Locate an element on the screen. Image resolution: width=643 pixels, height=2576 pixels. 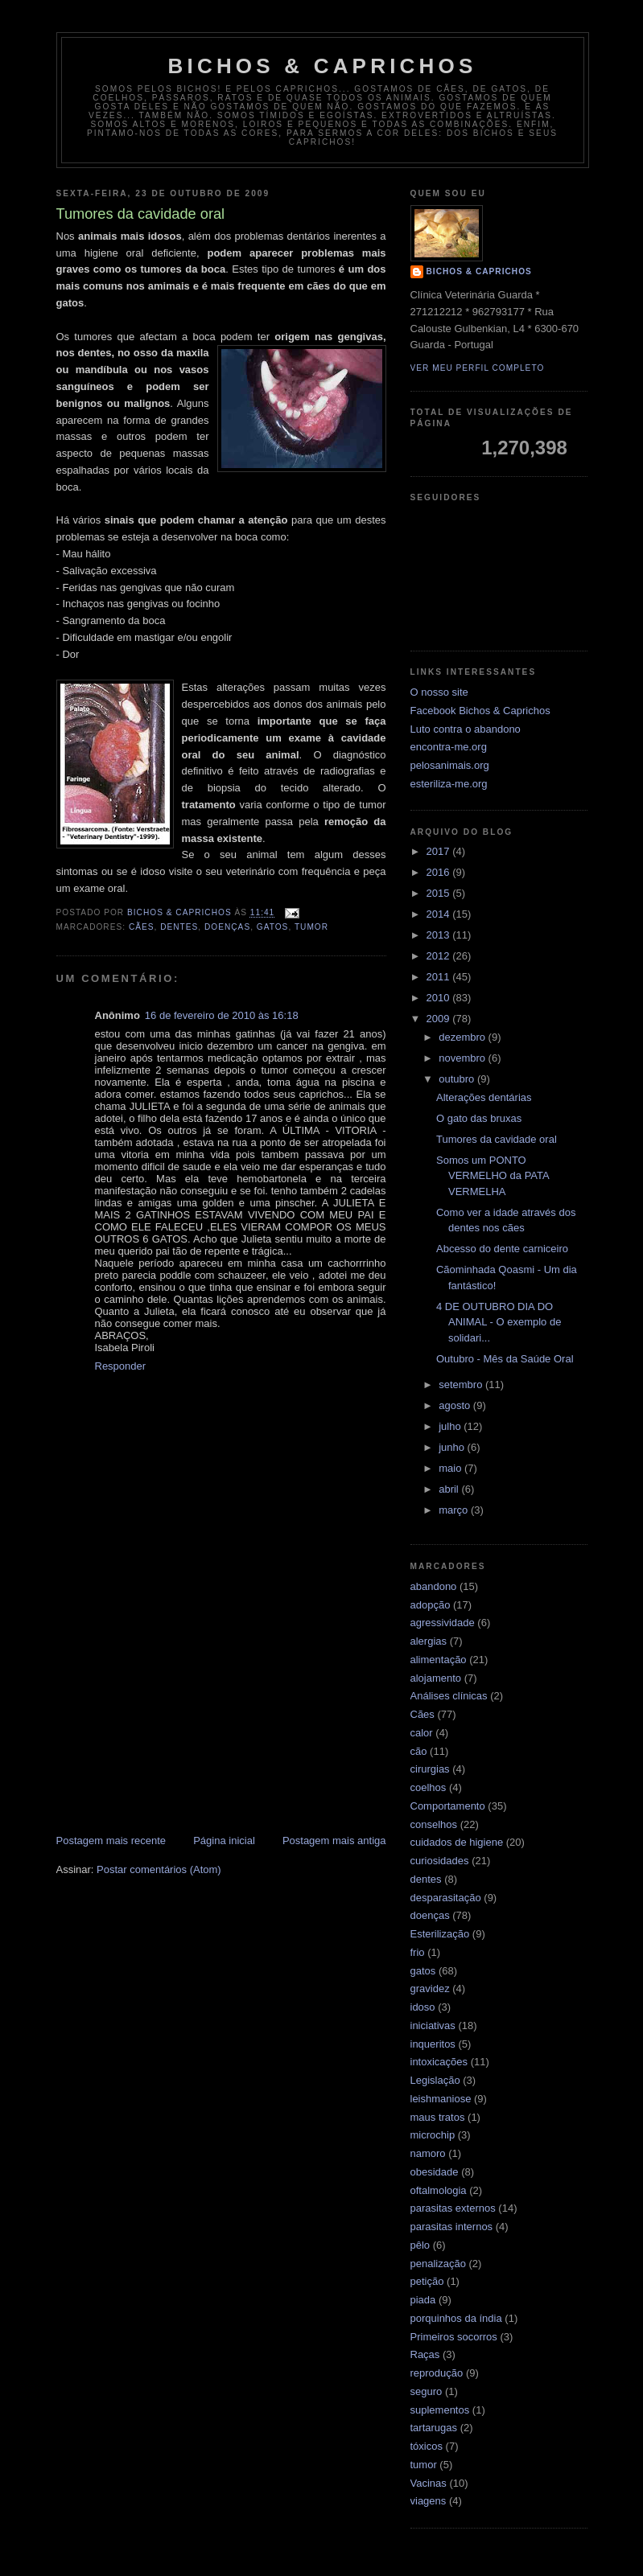
Legislação is located at coordinates (435, 2080).